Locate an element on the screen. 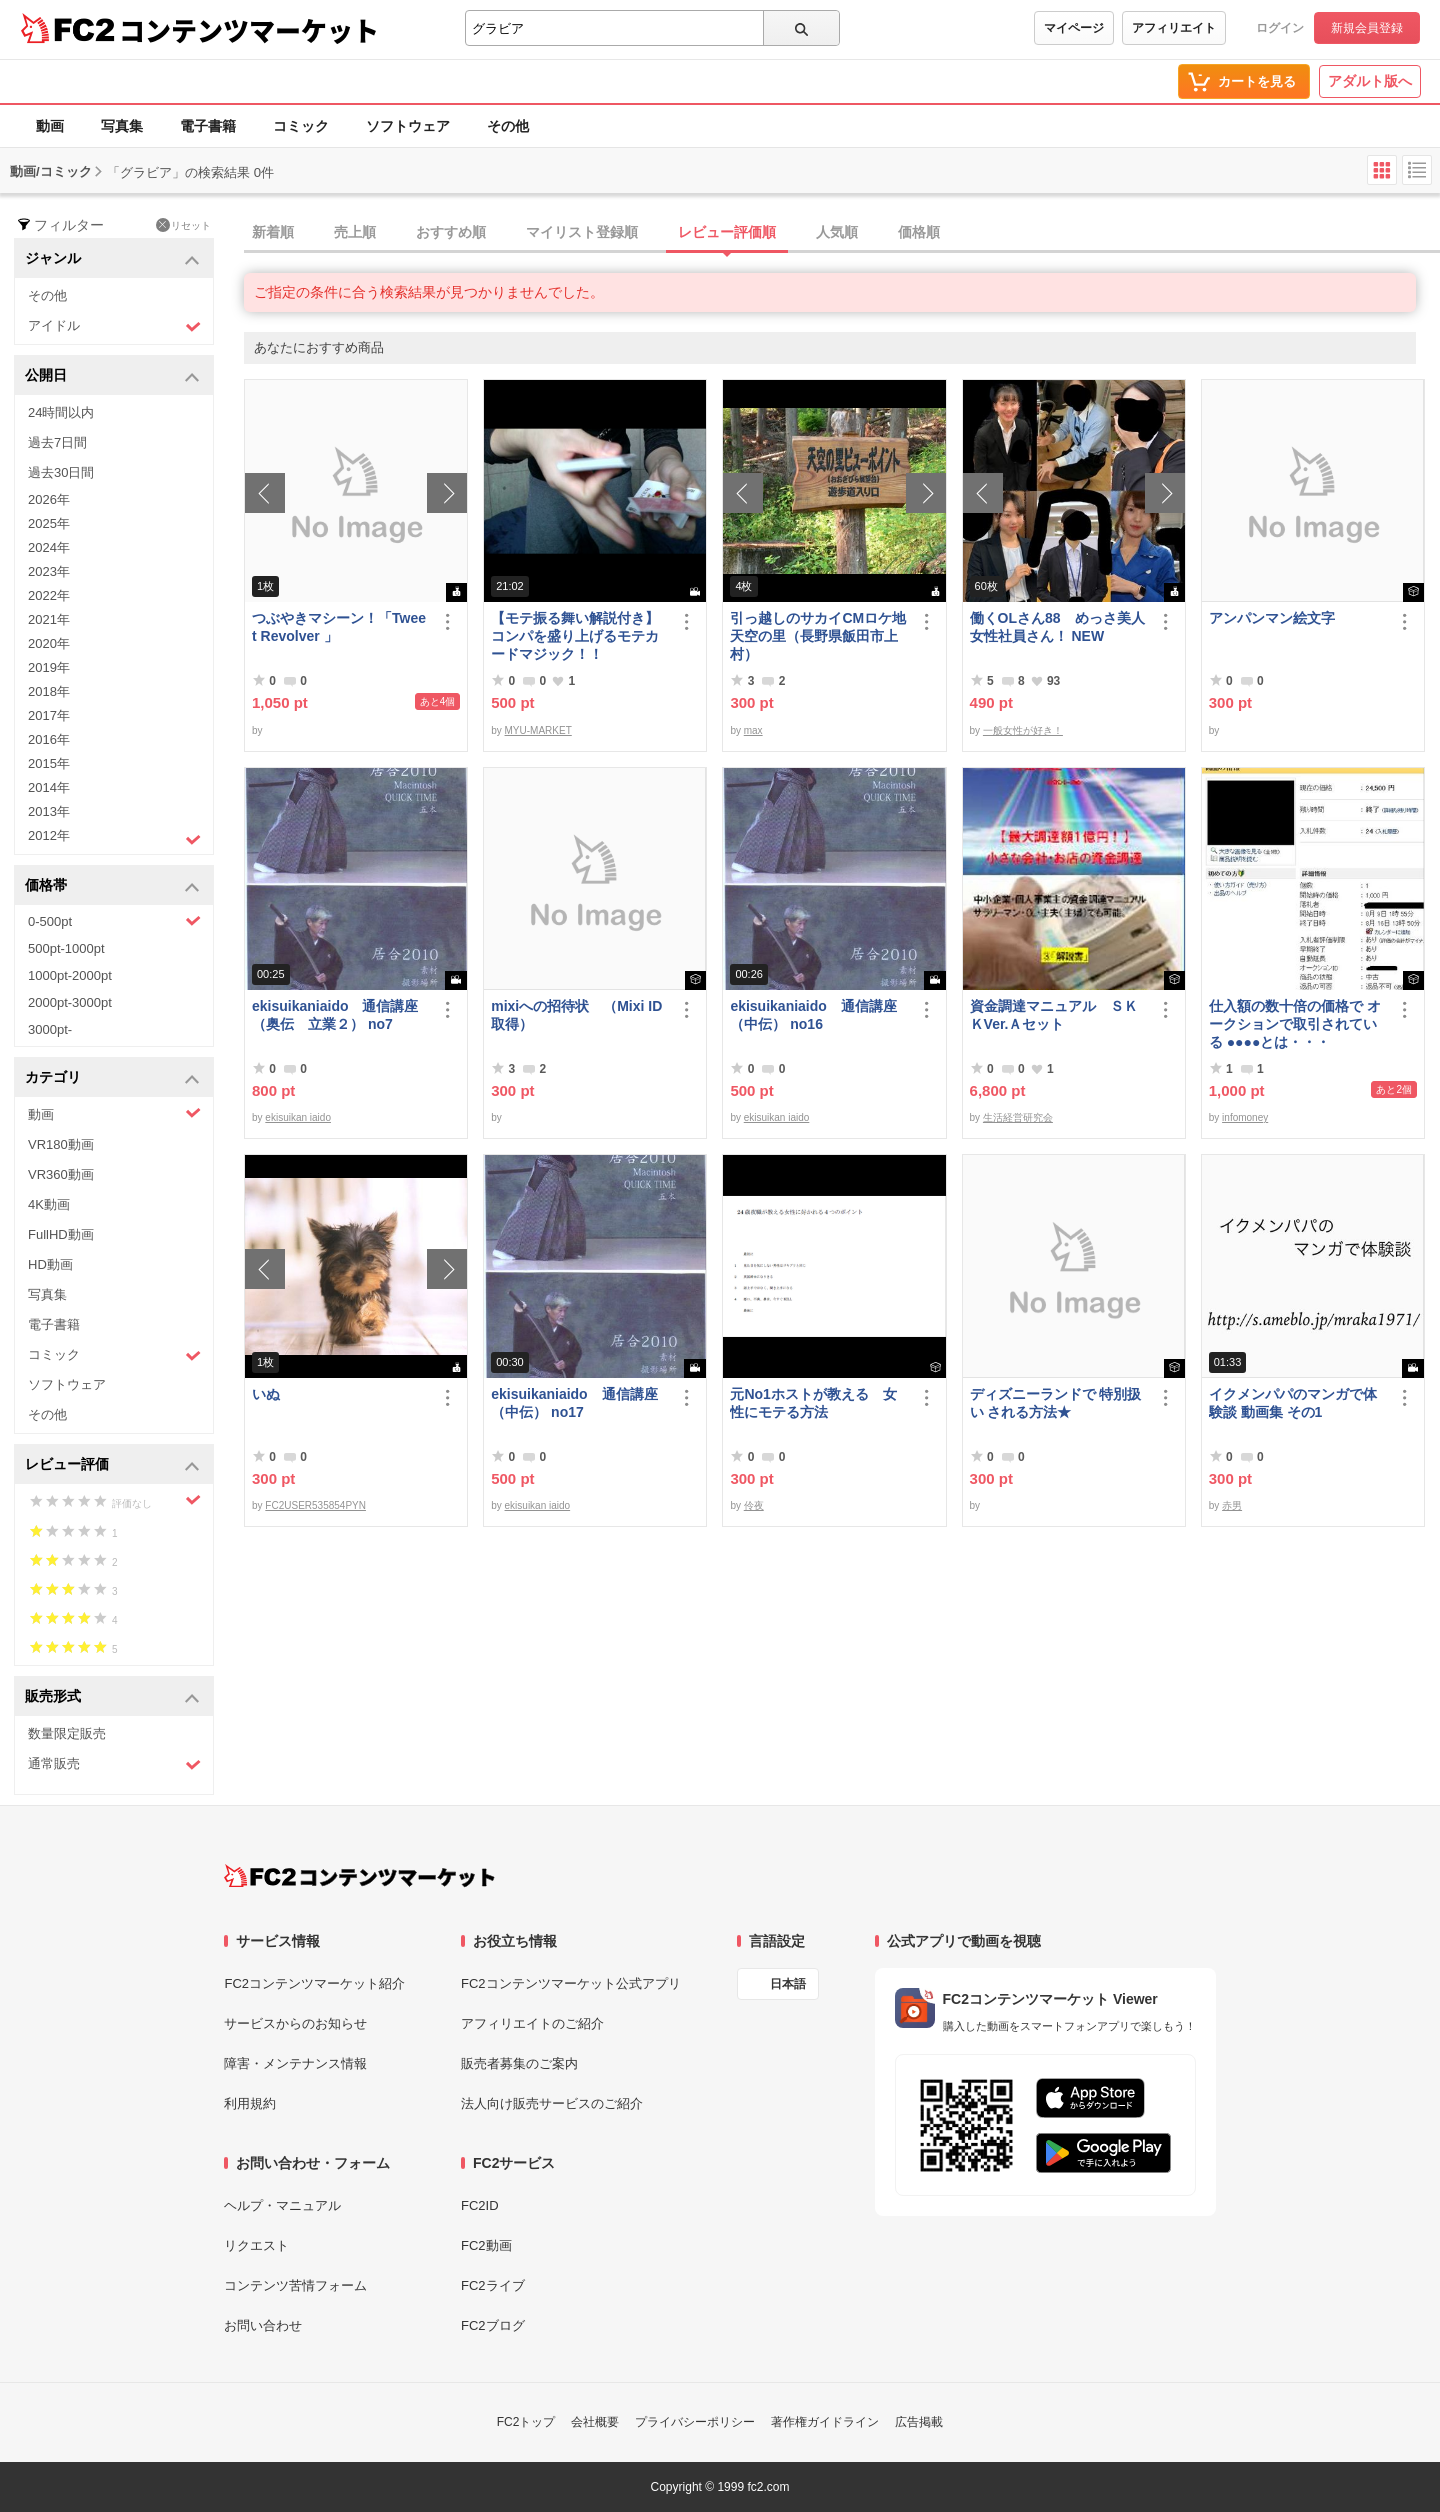  アンパンマン絵文字 is located at coordinates (1272, 618).